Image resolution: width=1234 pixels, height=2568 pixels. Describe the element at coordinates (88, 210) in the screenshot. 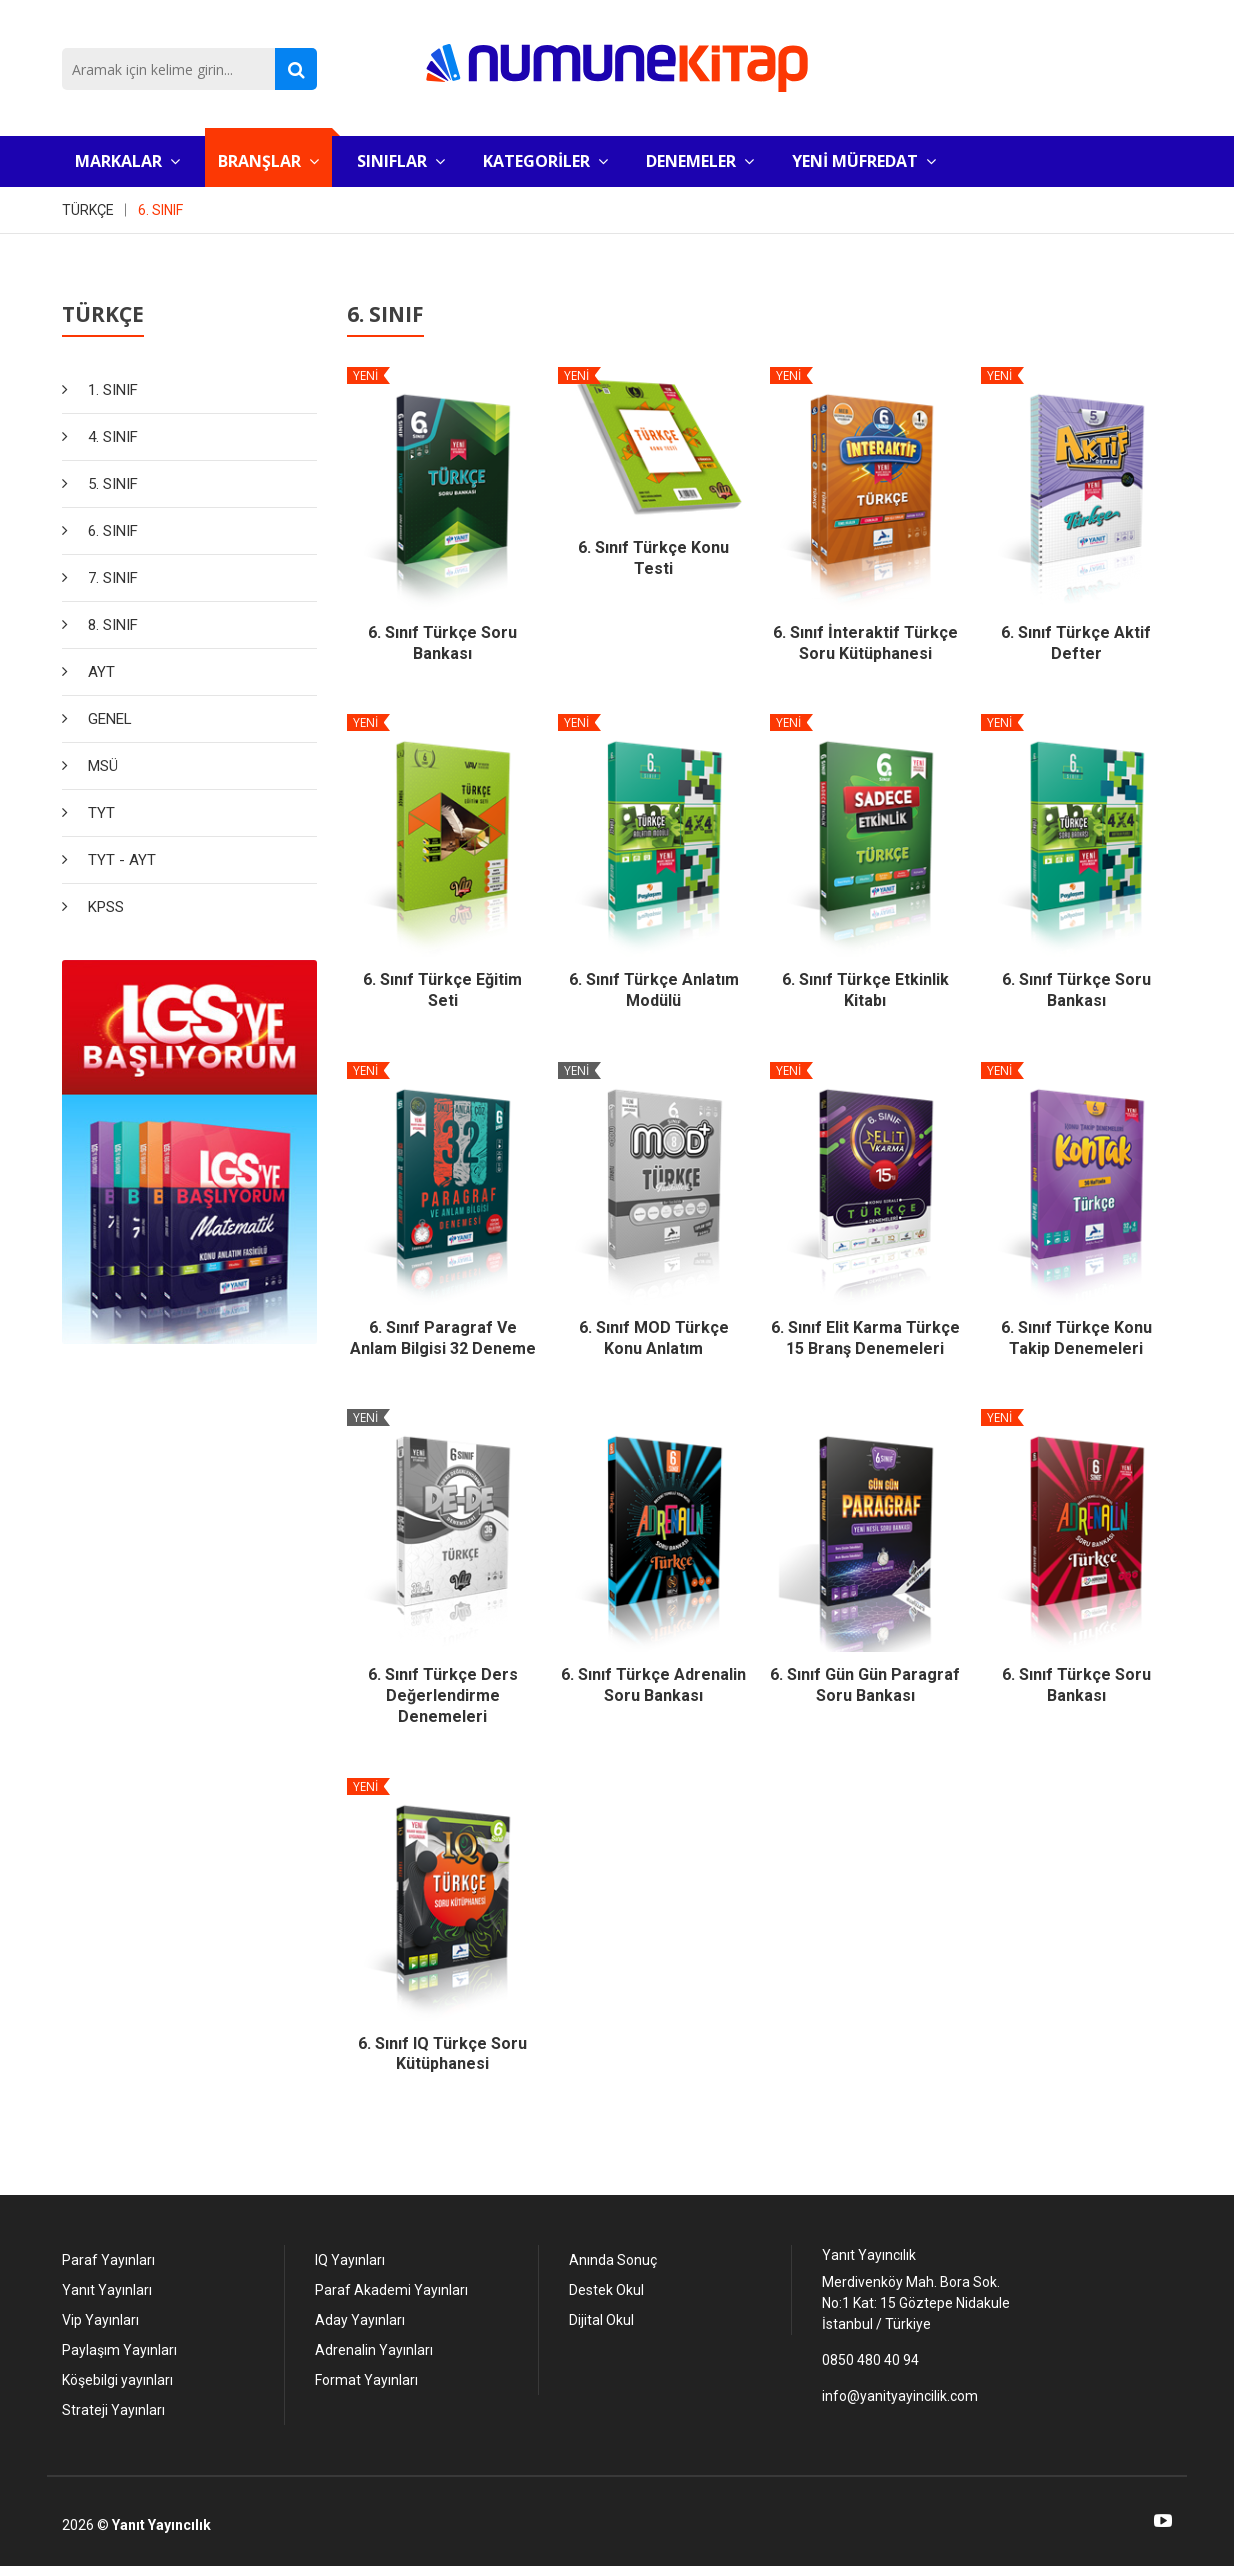

I see `TÜRKÇE` at that location.